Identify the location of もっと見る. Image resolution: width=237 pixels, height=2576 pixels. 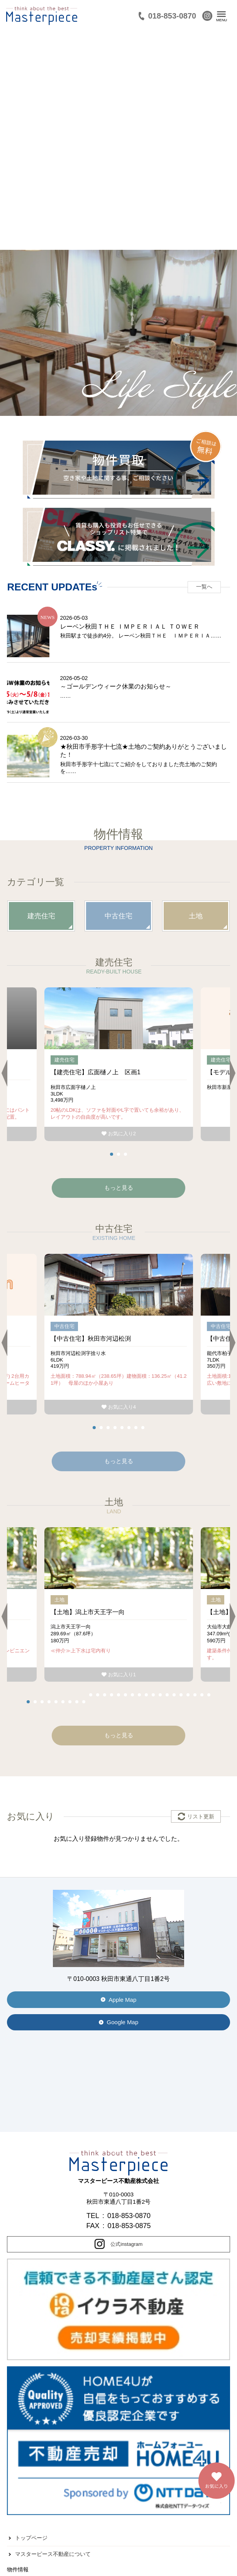
(118, 1461).